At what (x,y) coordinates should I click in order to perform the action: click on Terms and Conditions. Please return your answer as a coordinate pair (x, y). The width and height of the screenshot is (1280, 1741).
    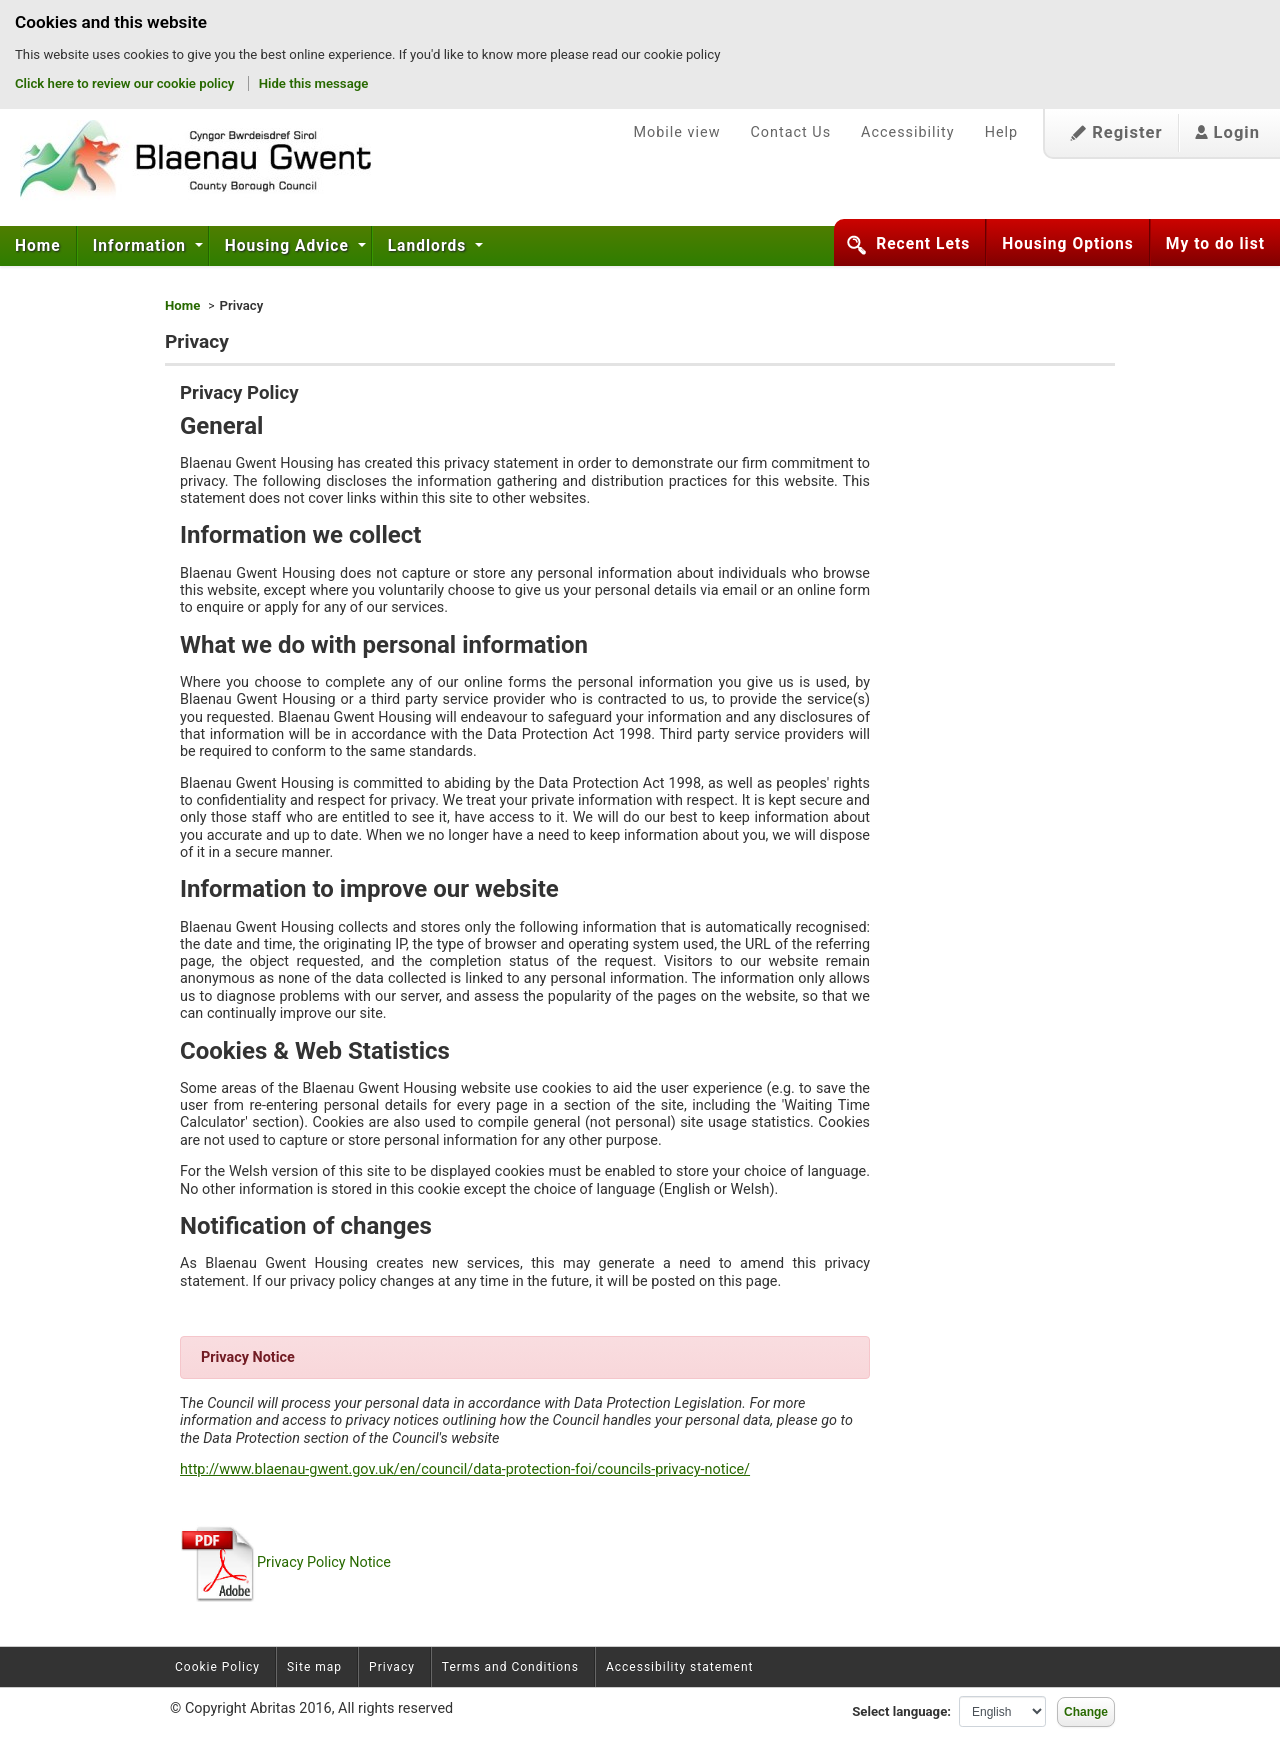
    Looking at the image, I should click on (510, 1667).